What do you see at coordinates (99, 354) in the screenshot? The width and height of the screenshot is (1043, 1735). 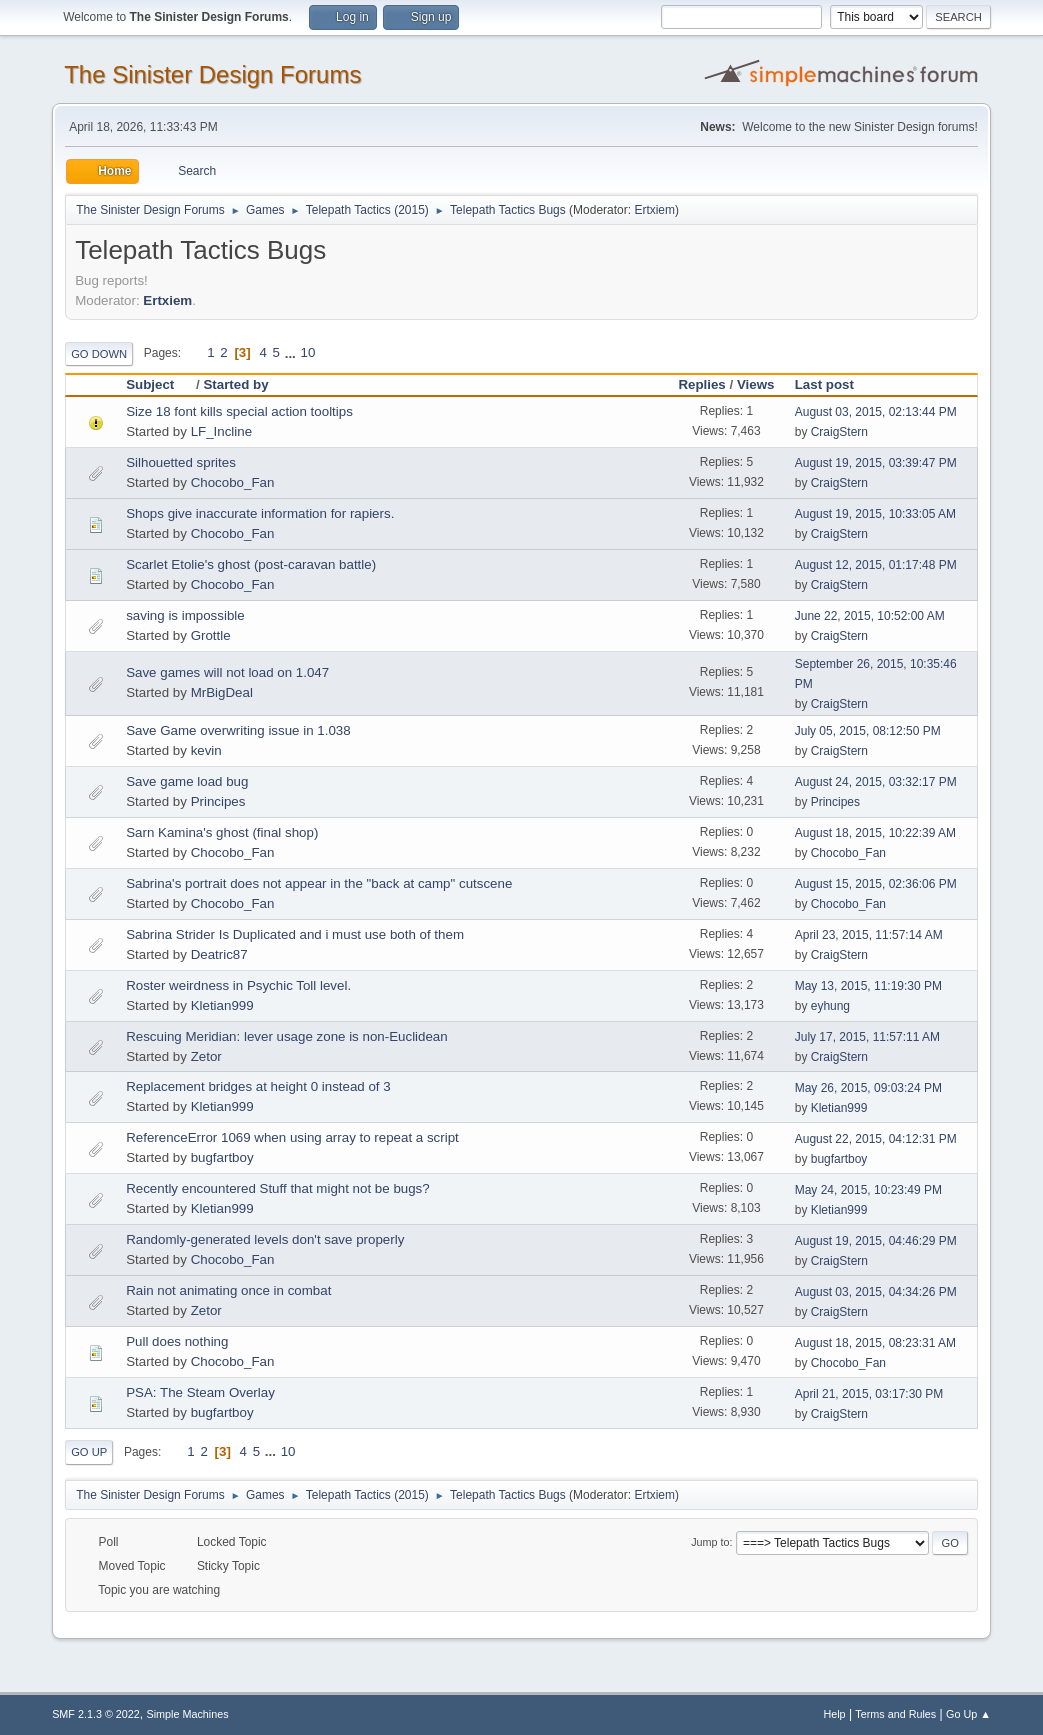 I see `Go Down` at bounding box center [99, 354].